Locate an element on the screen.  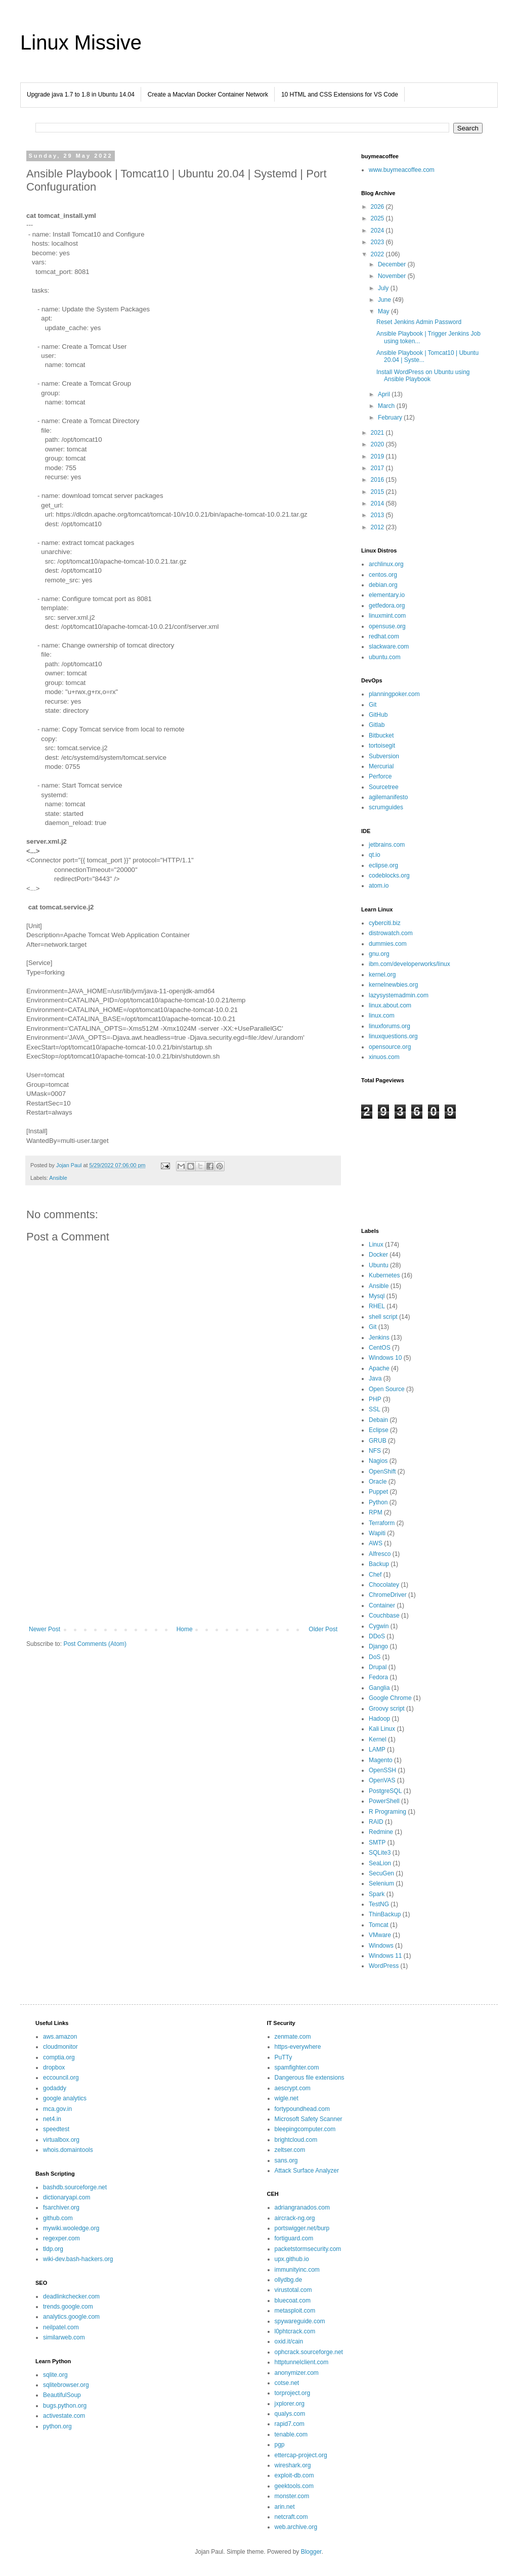
metasploit.com is located at coordinates (295, 2310).